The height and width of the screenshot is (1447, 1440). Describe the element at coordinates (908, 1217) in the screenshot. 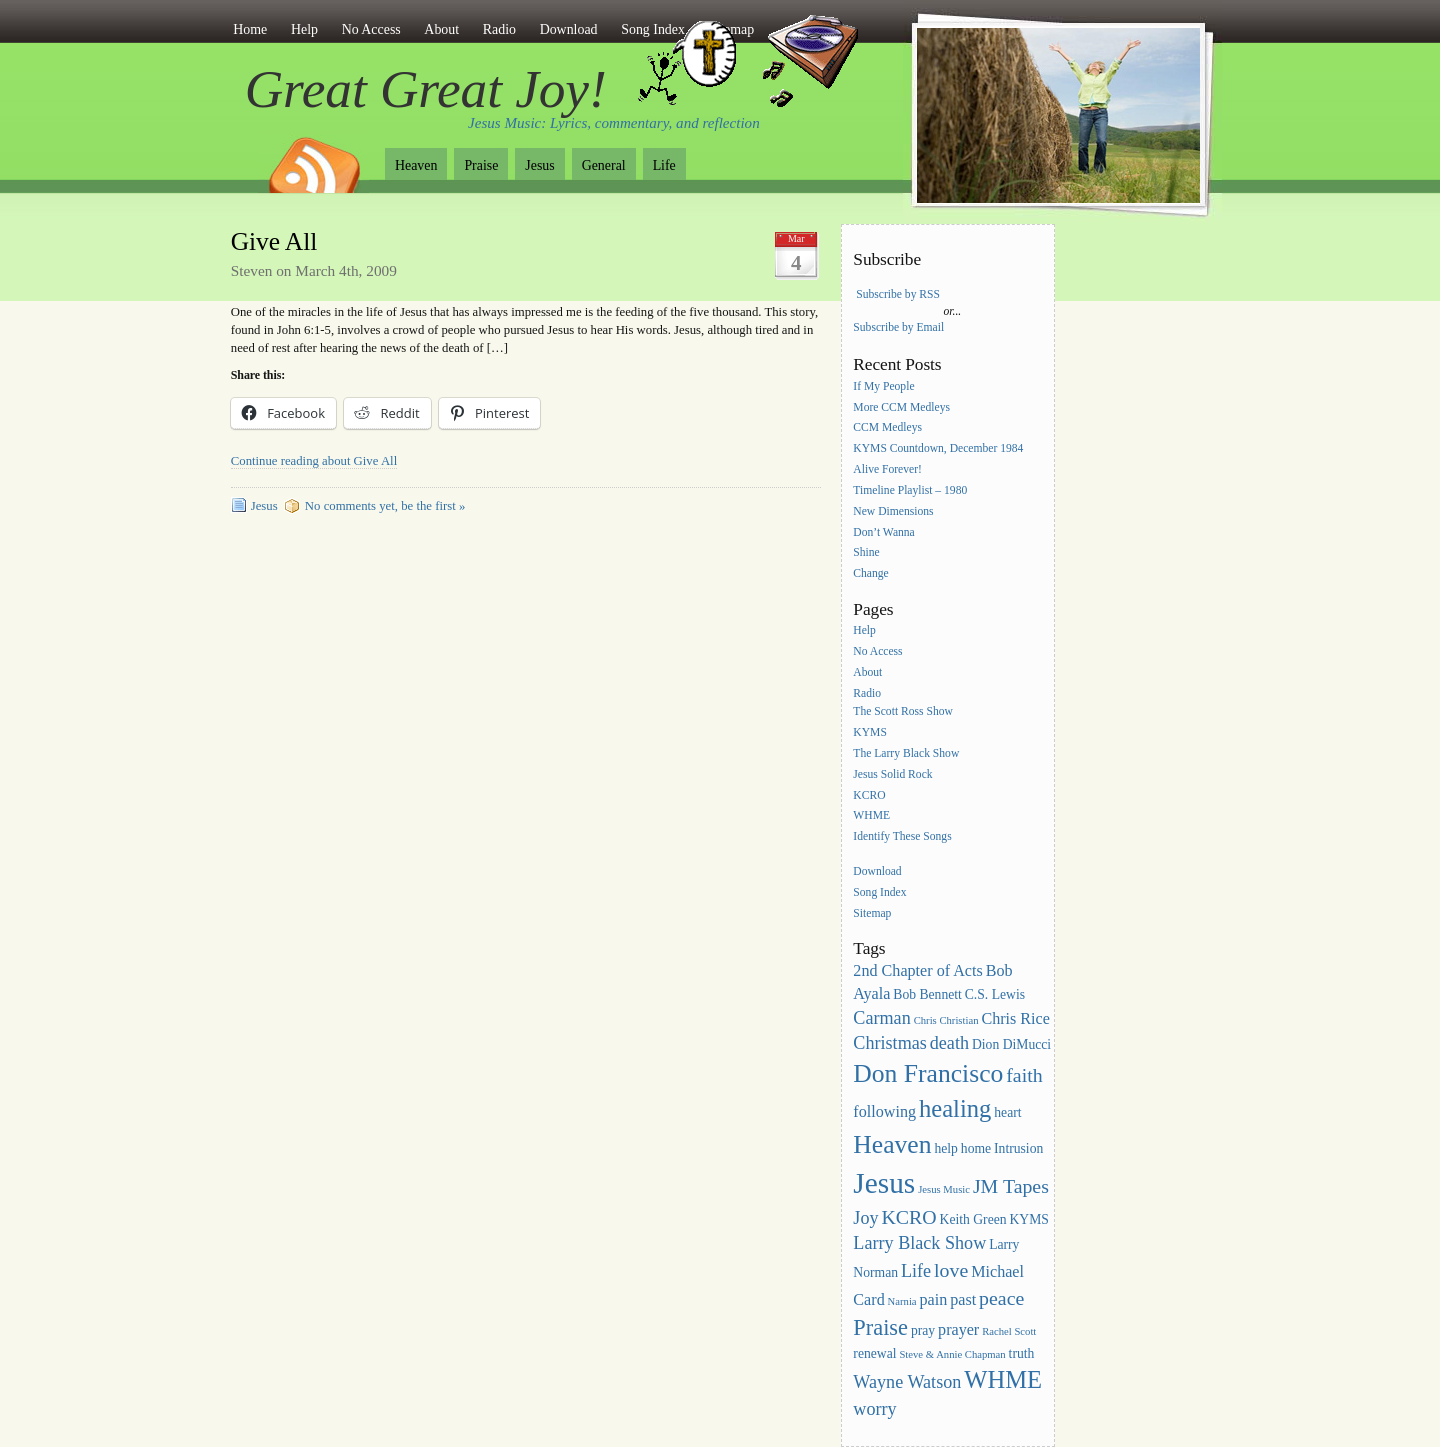

I see `KCRO [KCRO (6 items)]` at that location.